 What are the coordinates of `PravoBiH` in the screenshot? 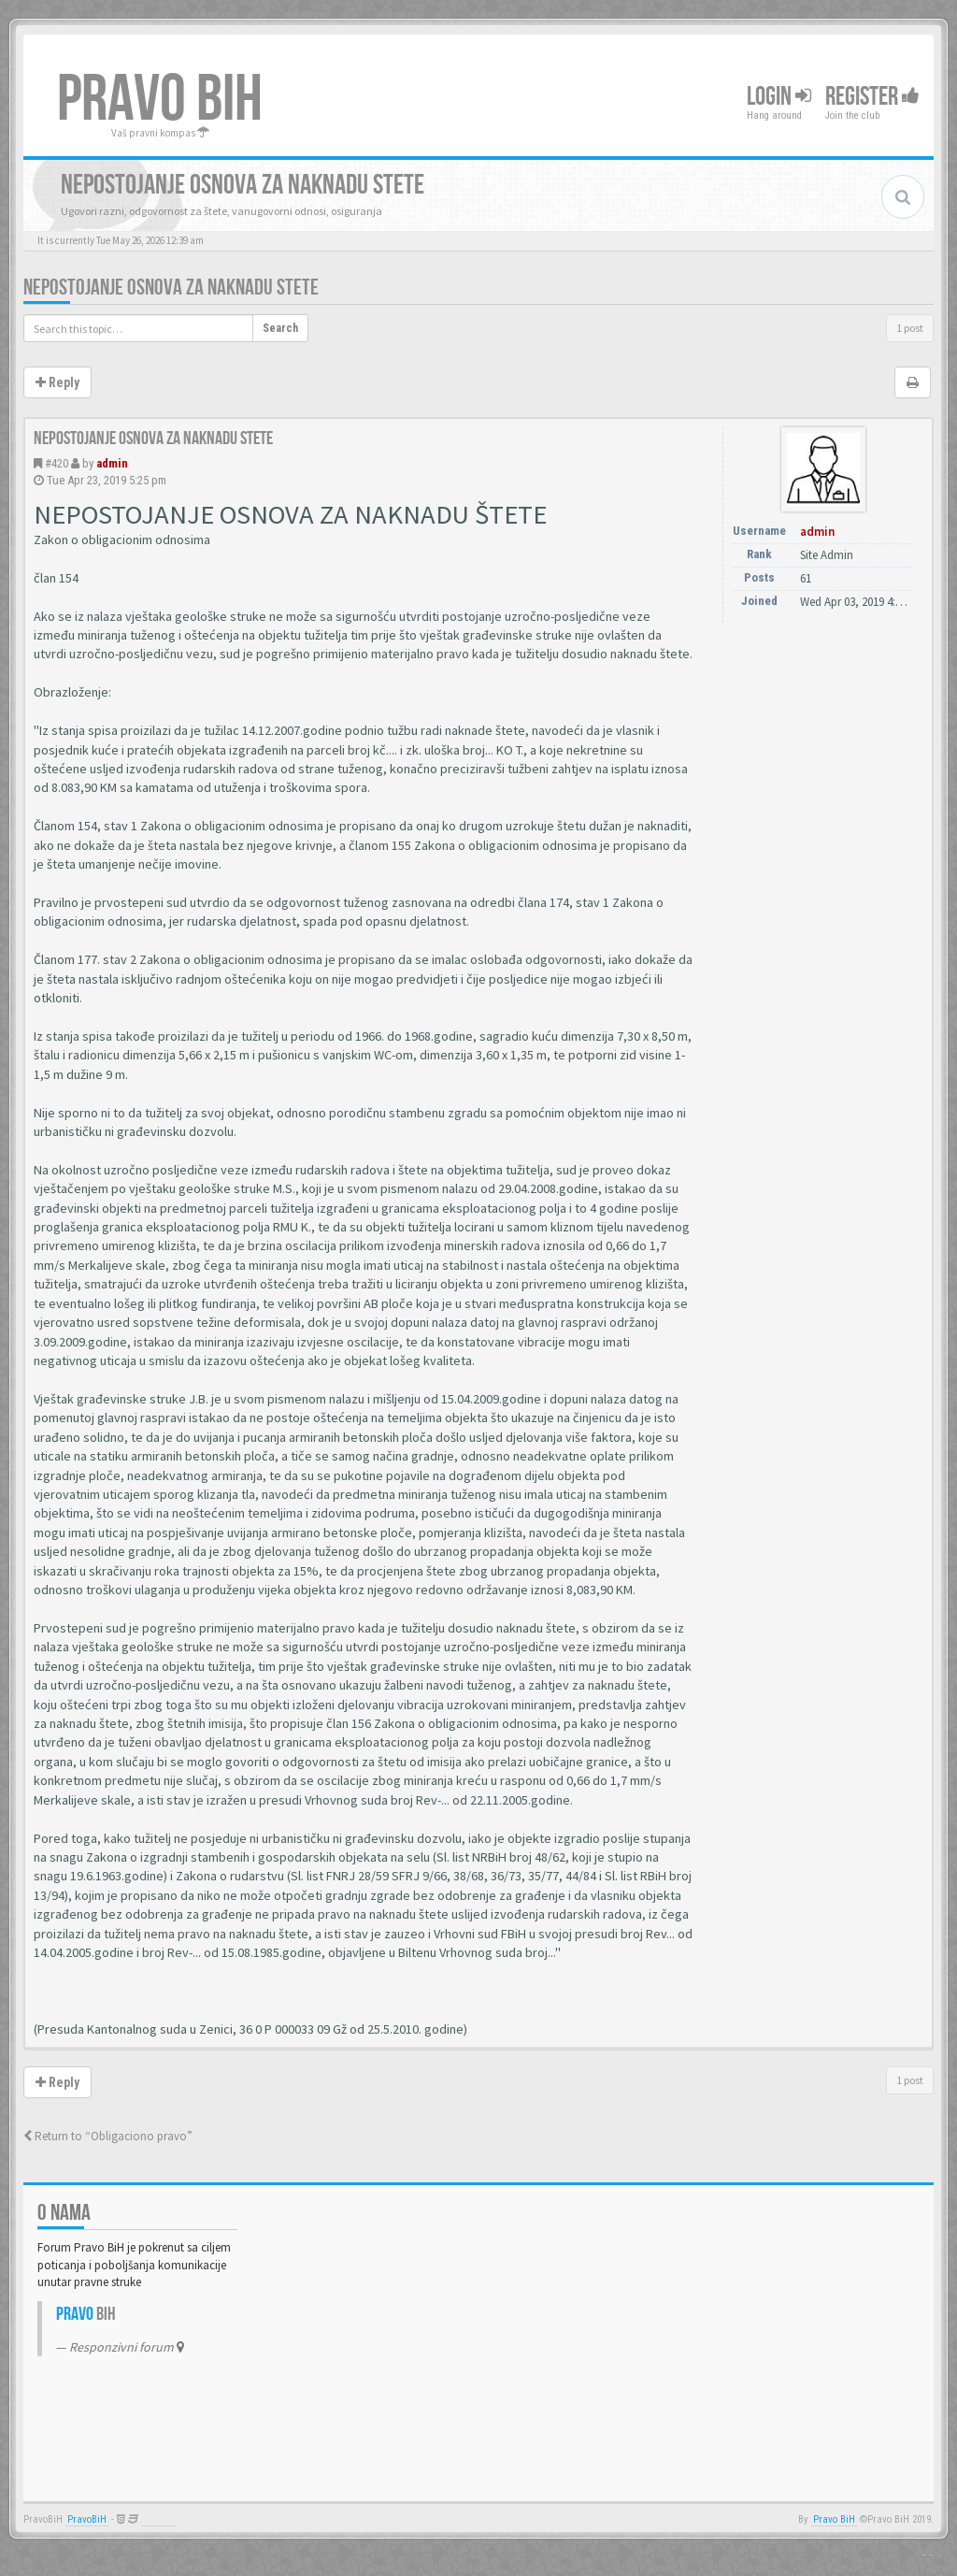 It's located at (87, 2519).